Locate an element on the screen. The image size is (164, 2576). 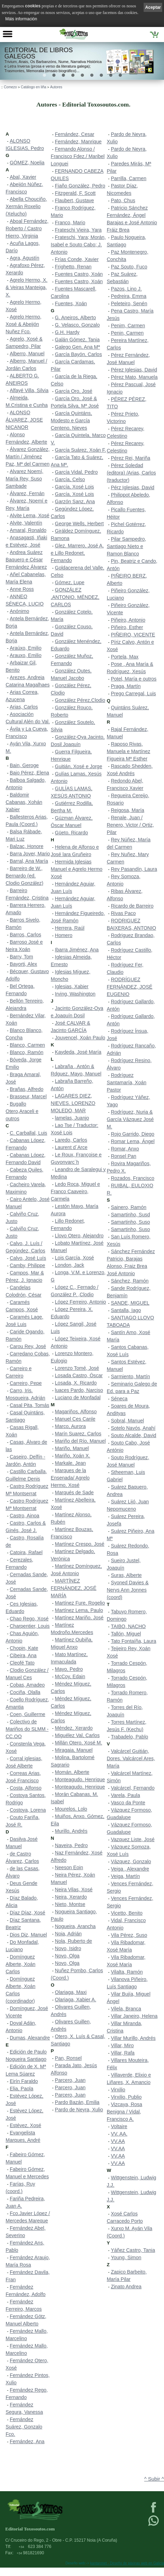
Valcárcel Guitián, Dores. Valcárcel Ares, María is located at coordinates (131, 1758).